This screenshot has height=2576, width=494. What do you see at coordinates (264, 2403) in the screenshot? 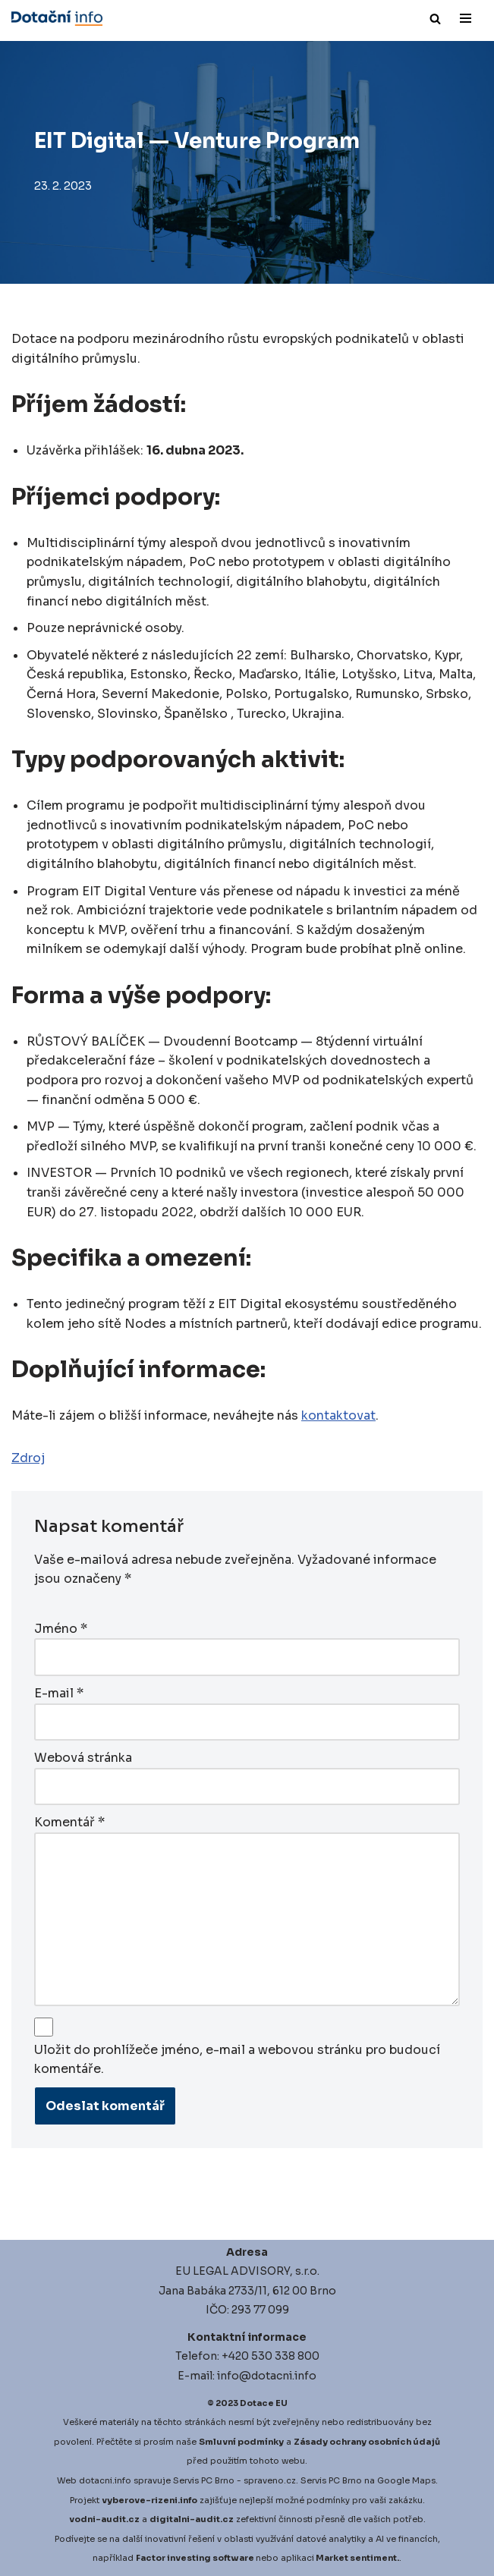
I see `Dotace EU` at bounding box center [264, 2403].